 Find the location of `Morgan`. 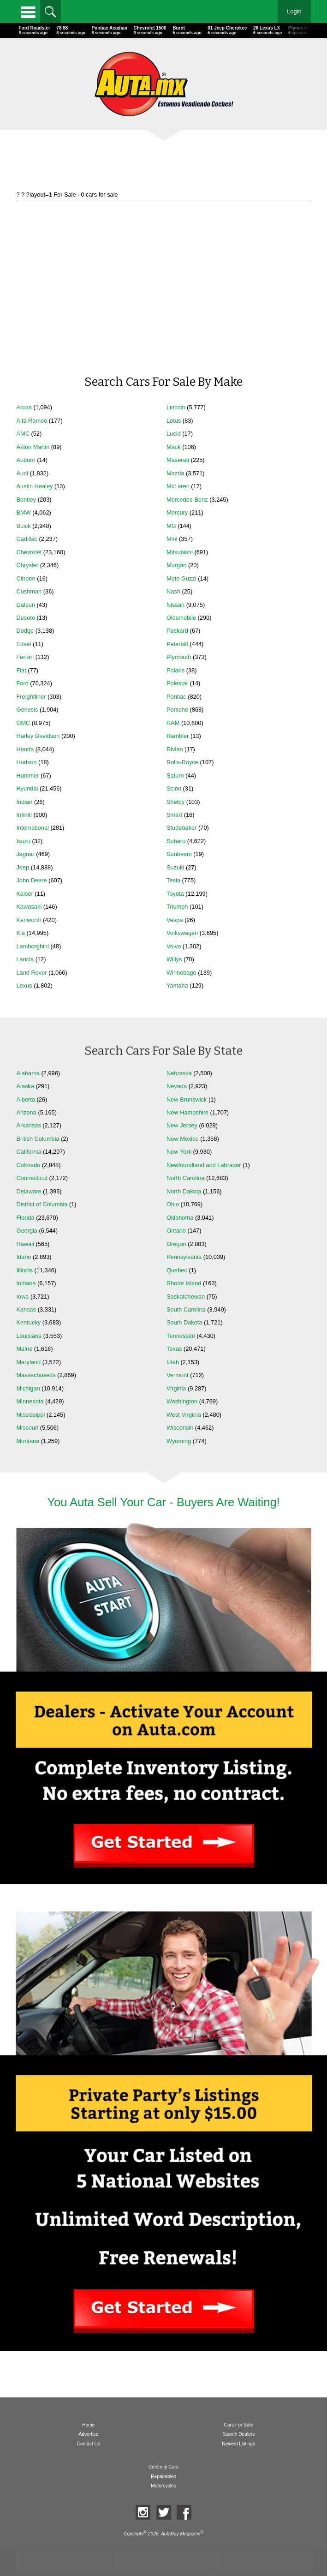

Morgan is located at coordinates (176, 565).